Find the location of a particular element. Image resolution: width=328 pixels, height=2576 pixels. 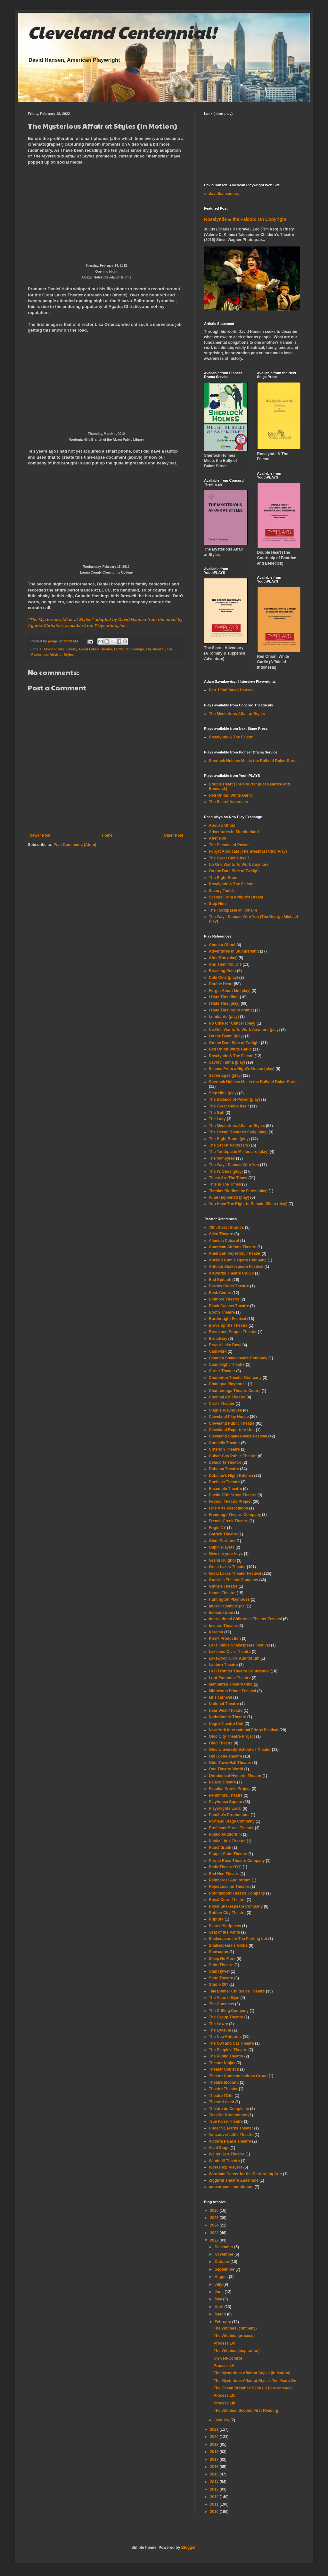

Ancient Comic Opera Company is located at coordinates (237, 1260).